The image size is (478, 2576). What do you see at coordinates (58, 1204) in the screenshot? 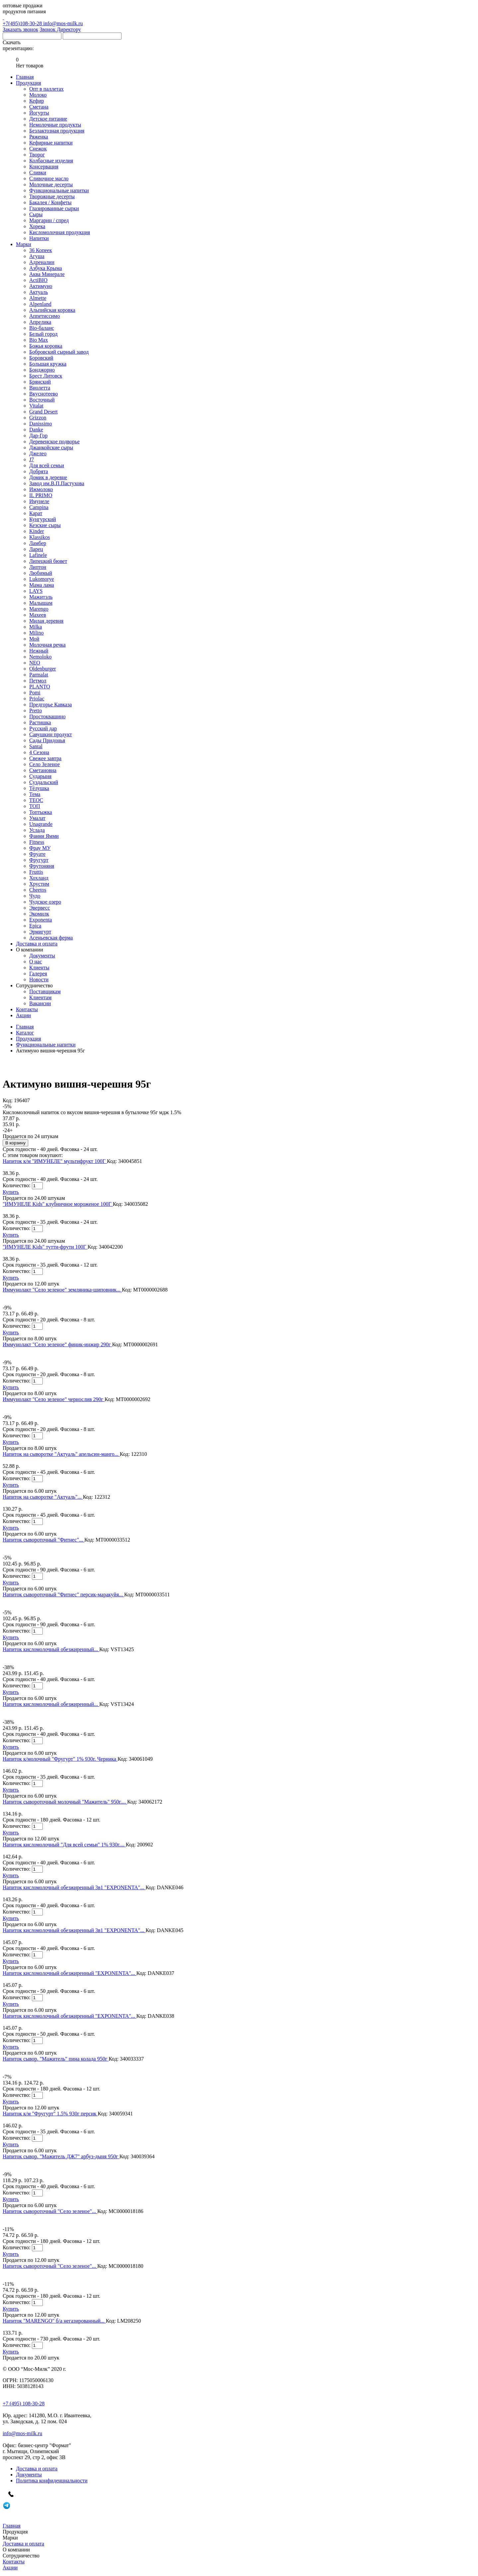
I see `"ИМУНЕЛЕ Kids" клубничное мороженое 100Г` at bounding box center [58, 1204].